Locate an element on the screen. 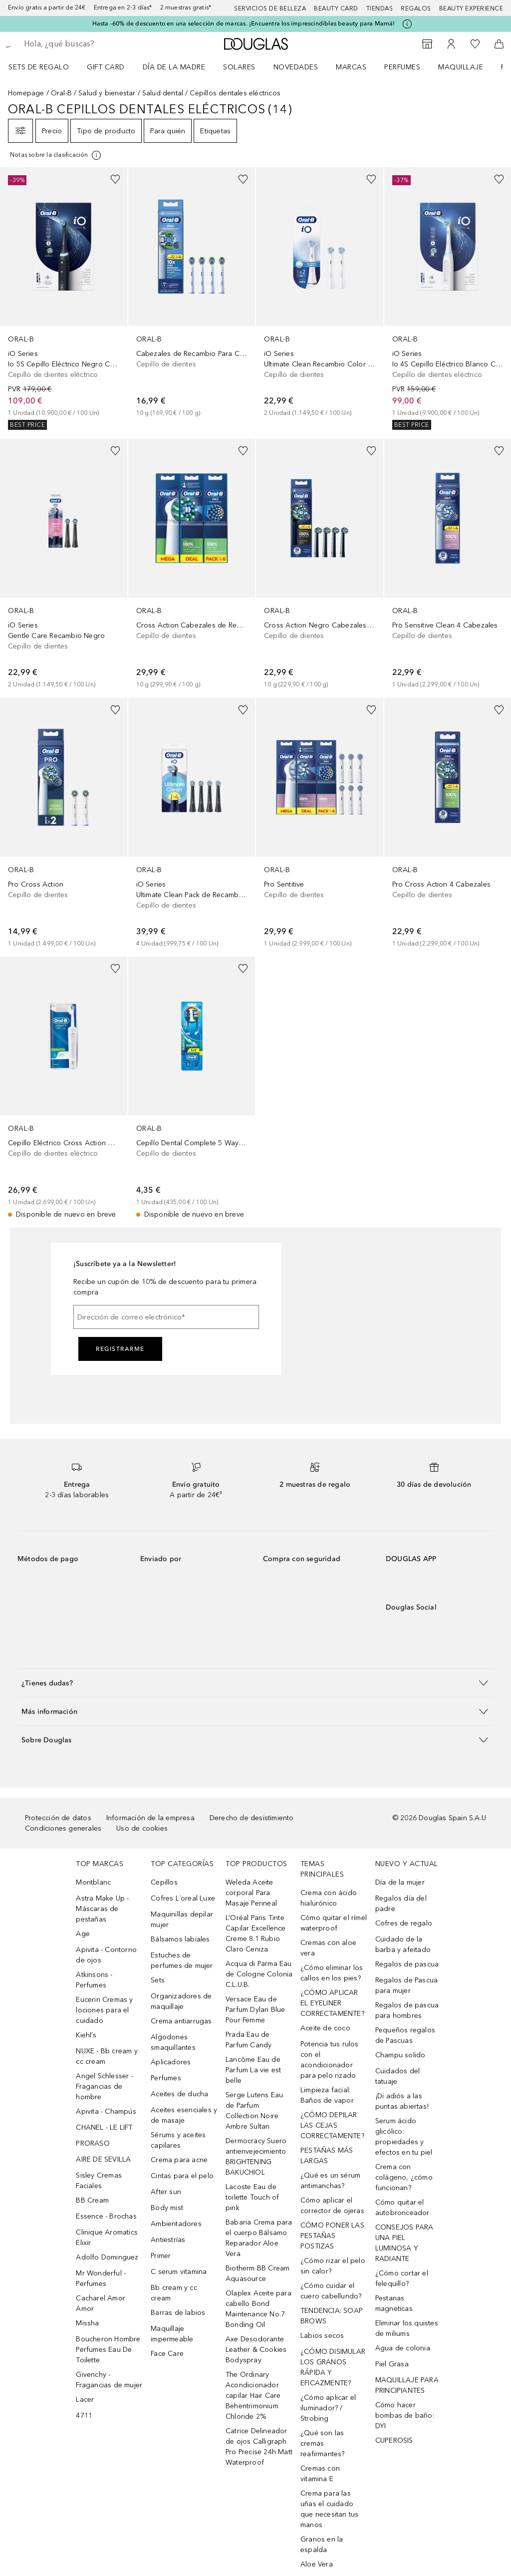  Biotherm BB Cream Aquasource is located at coordinates (257, 2273).